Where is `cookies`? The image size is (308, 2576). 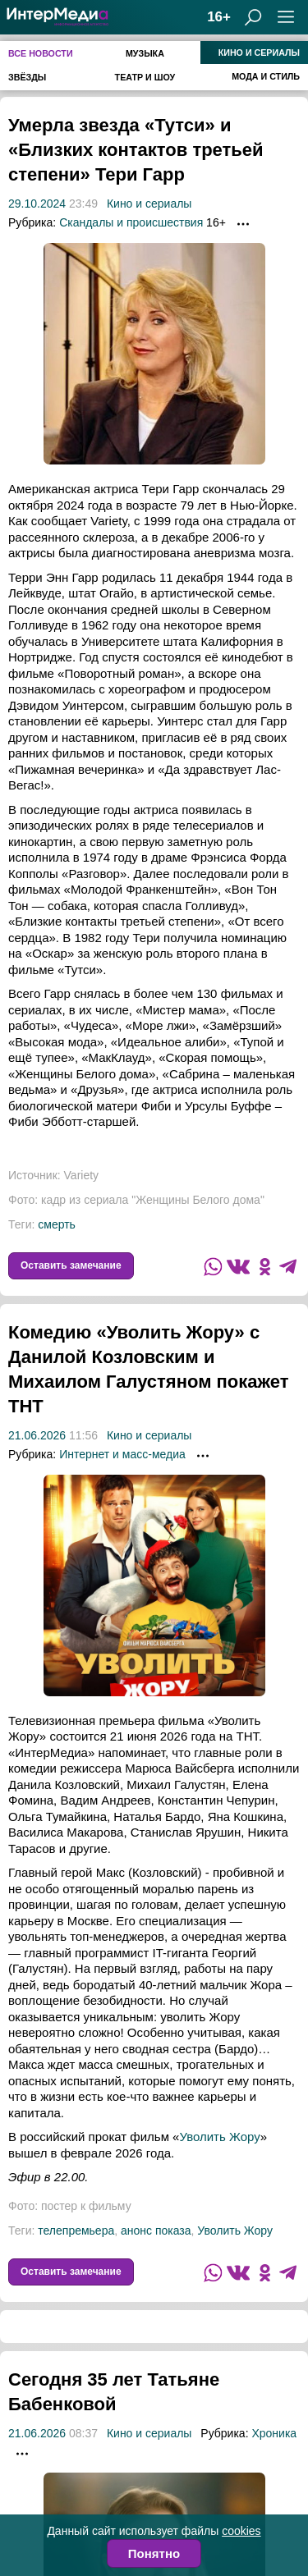 cookies is located at coordinates (241, 2530).